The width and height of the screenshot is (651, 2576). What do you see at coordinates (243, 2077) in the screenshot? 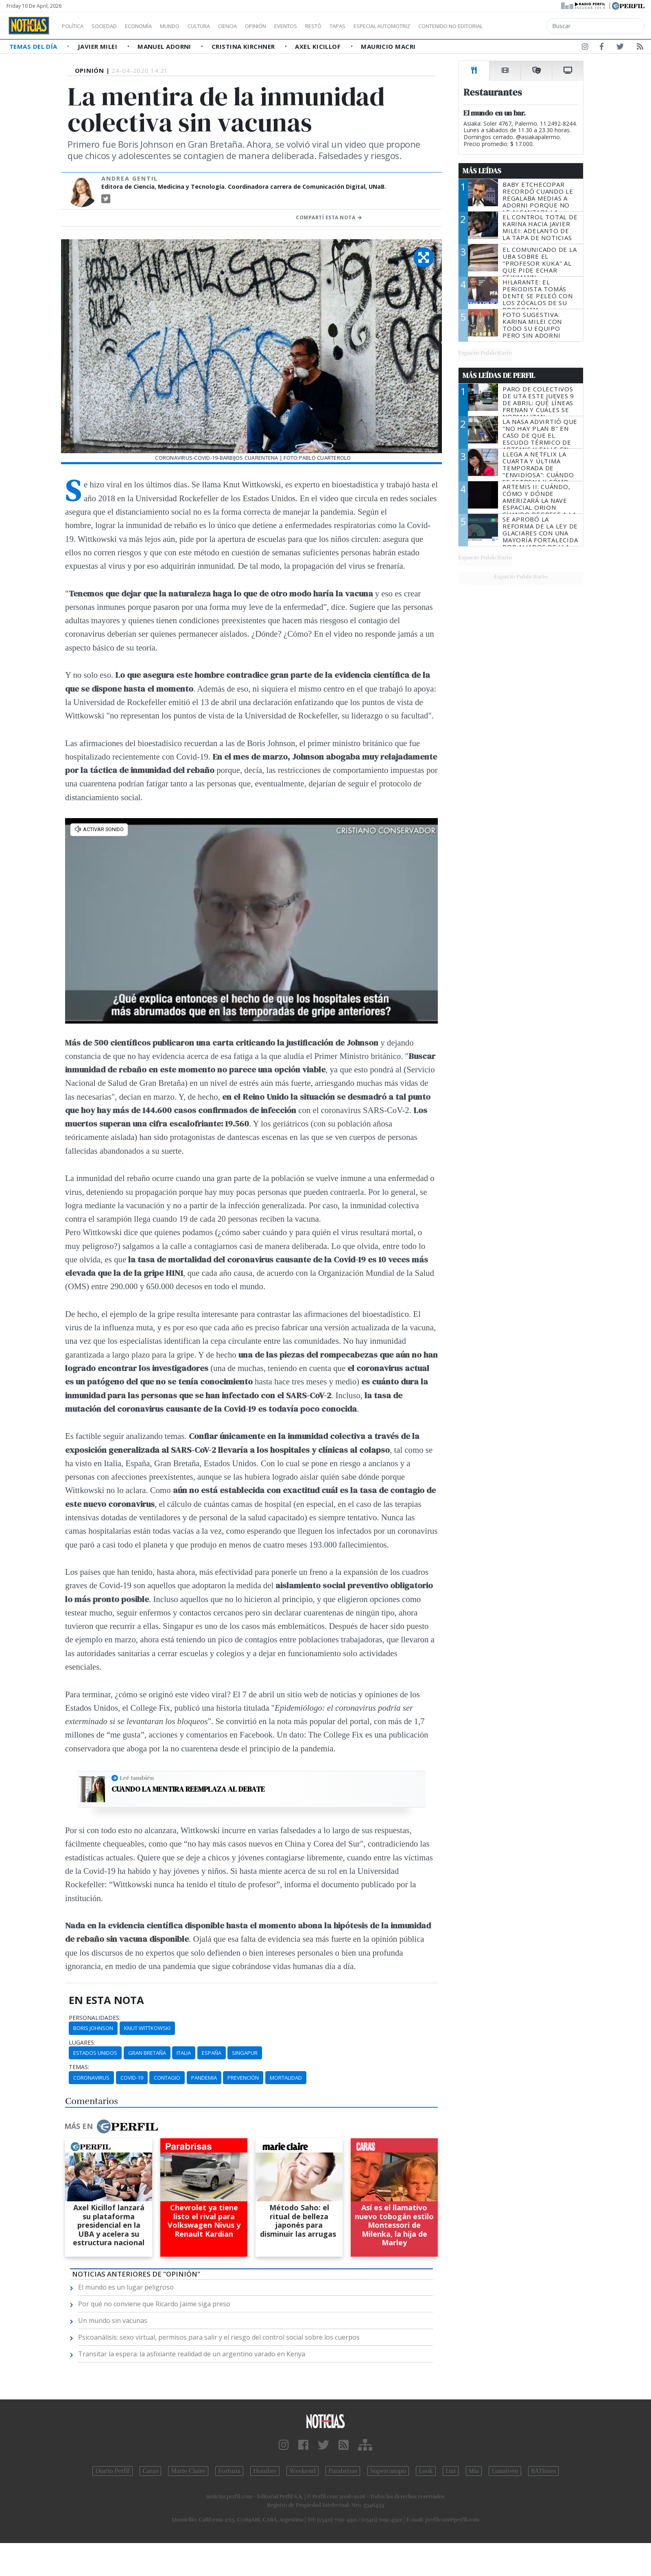
I see `Prevención` at bounding box center [243, 2077].